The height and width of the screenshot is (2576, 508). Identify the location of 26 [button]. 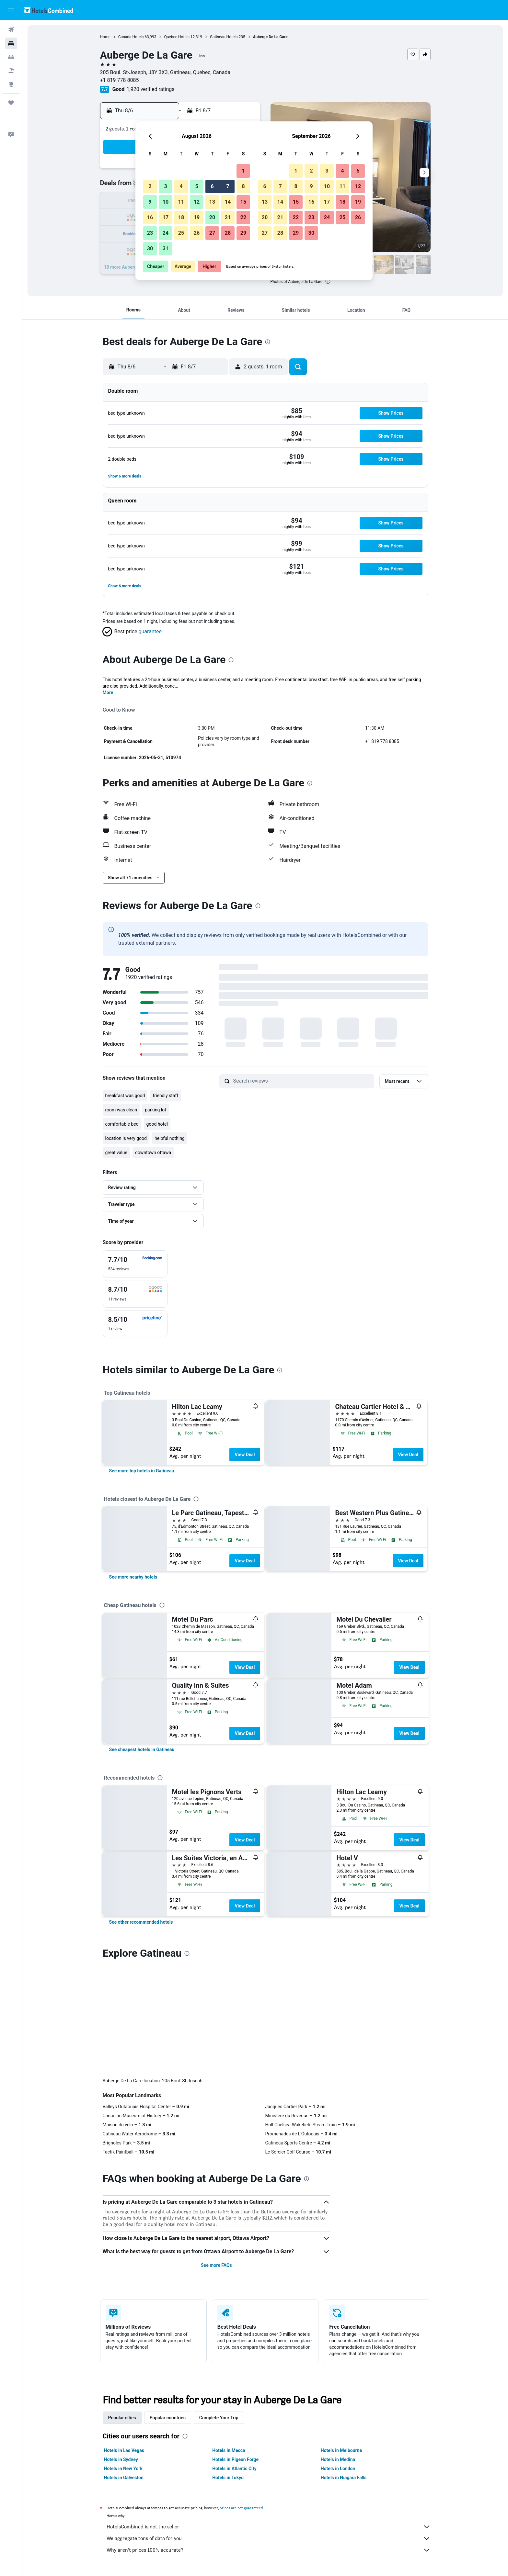
(197, 233).